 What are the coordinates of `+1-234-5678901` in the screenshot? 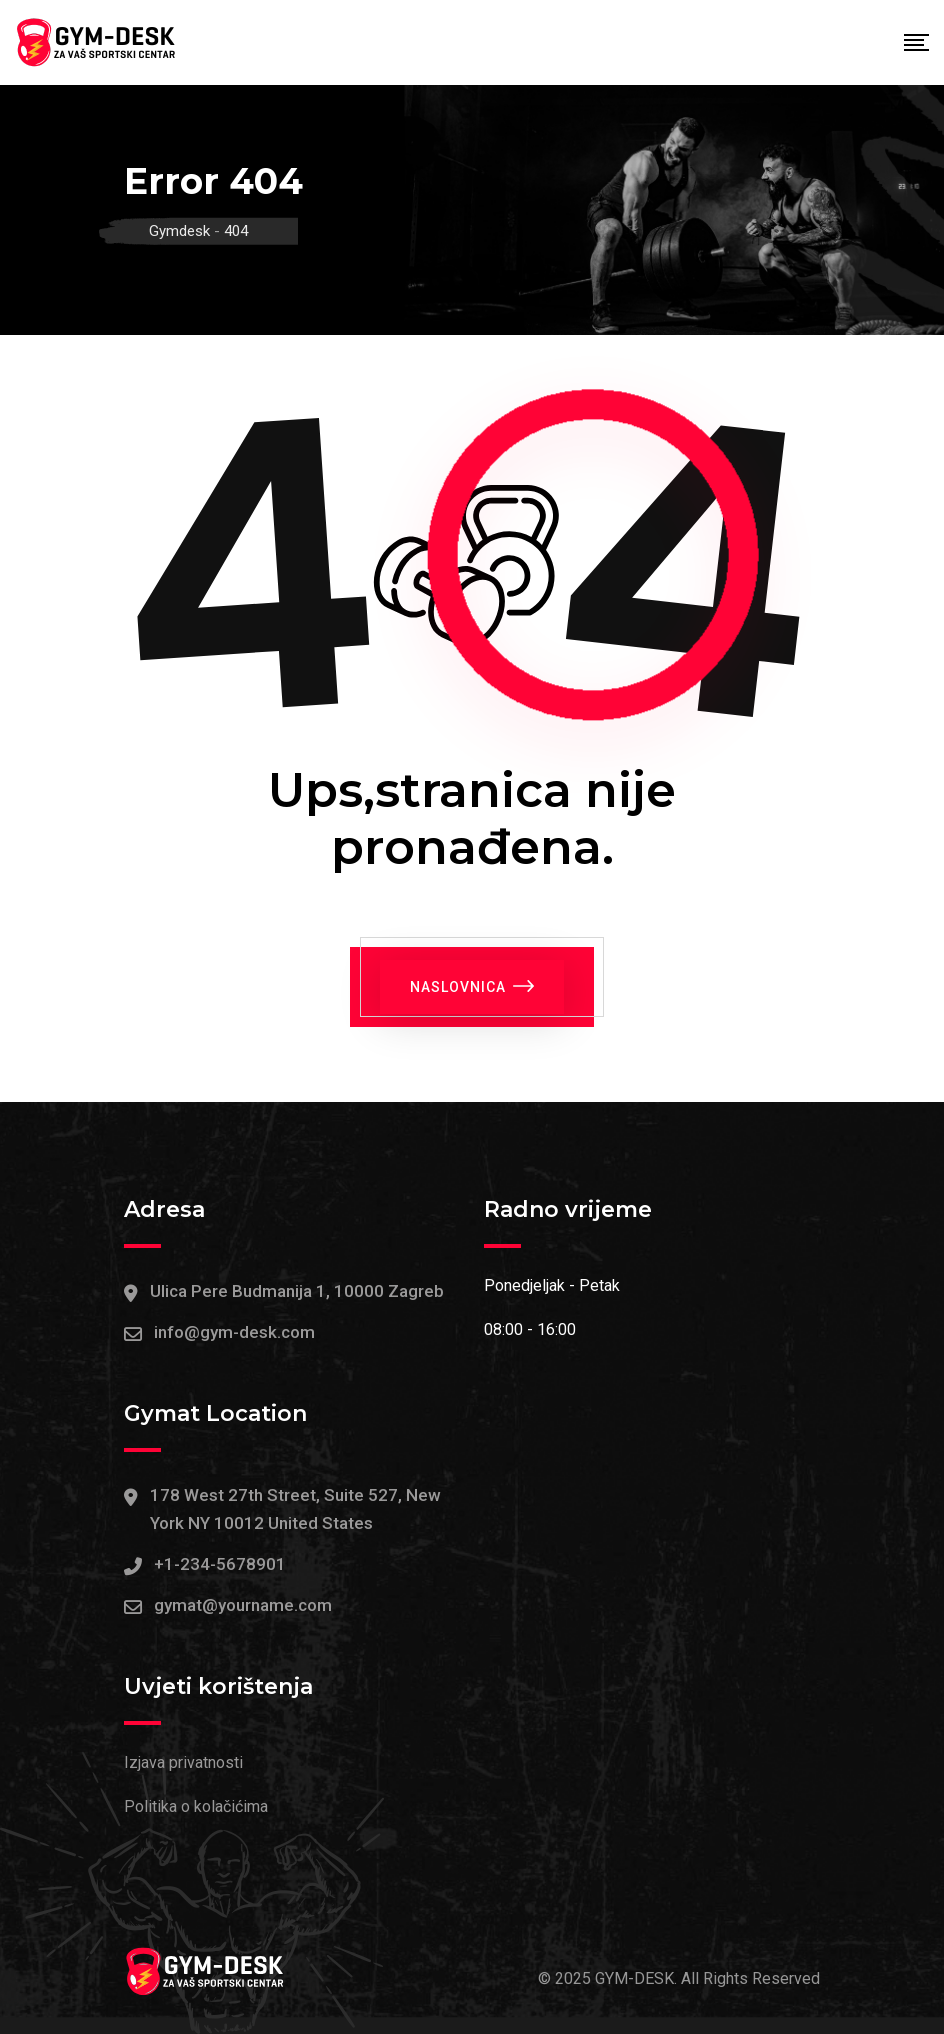 It's located at (220, 1564).